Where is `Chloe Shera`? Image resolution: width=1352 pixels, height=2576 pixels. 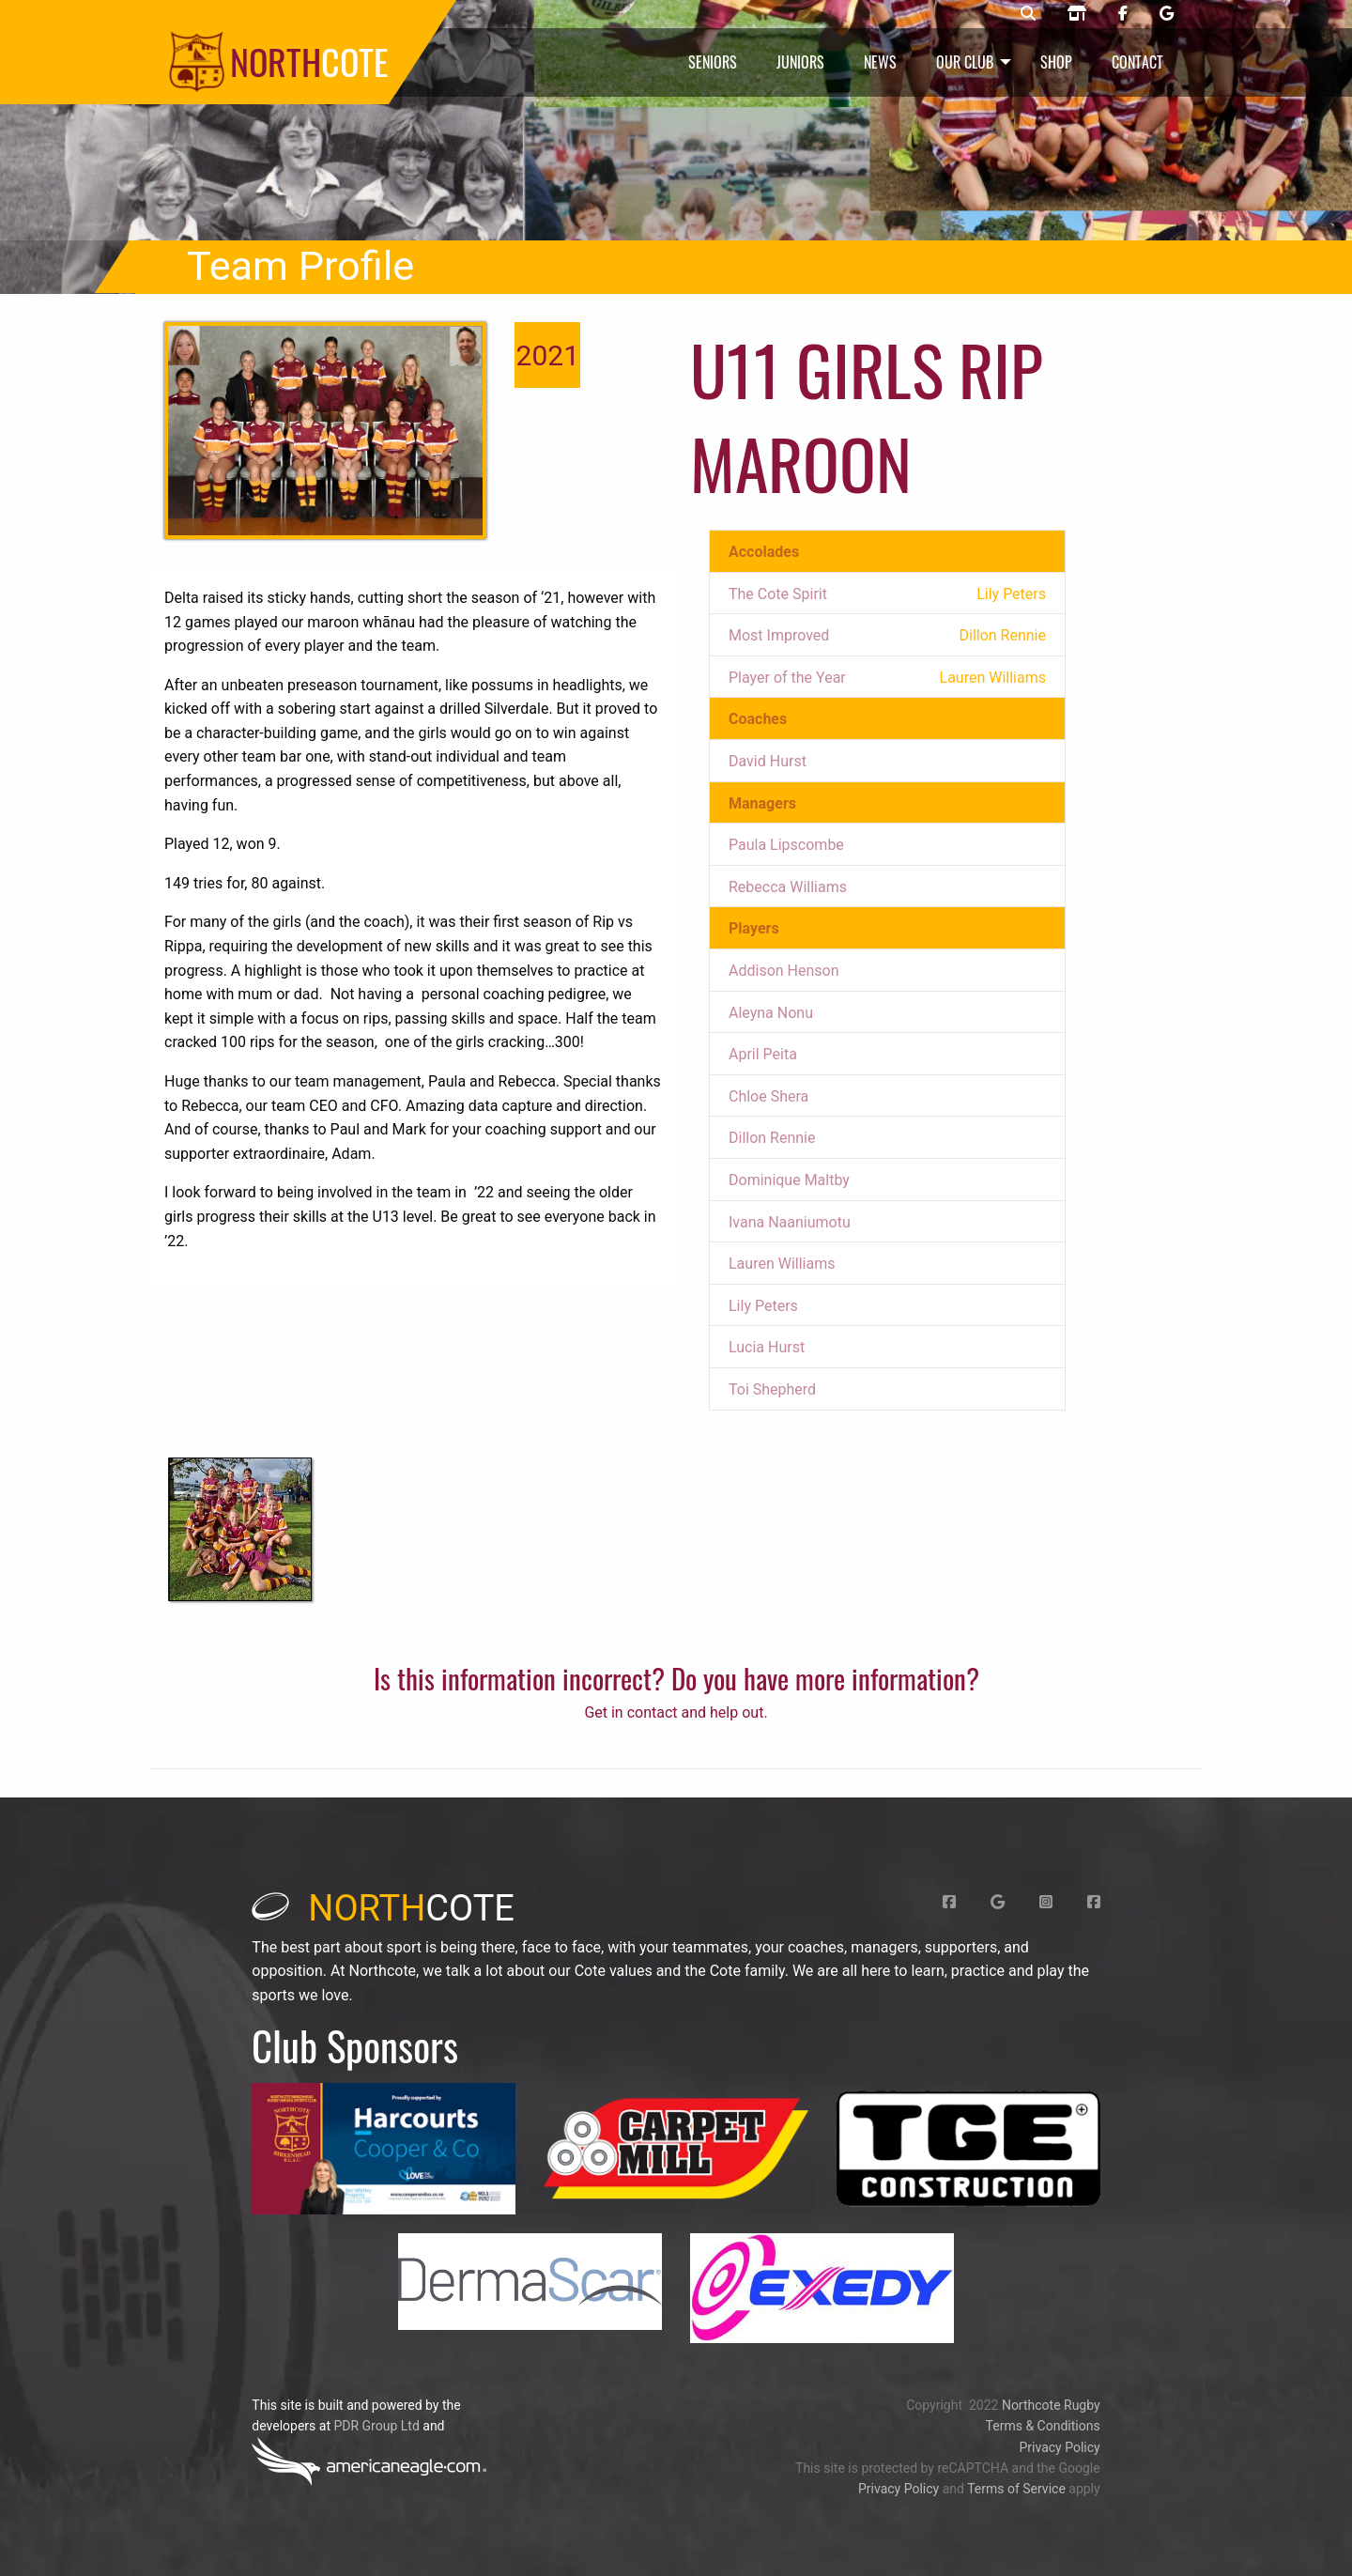 Chloe Shera is located at coordinates (768, 1096).